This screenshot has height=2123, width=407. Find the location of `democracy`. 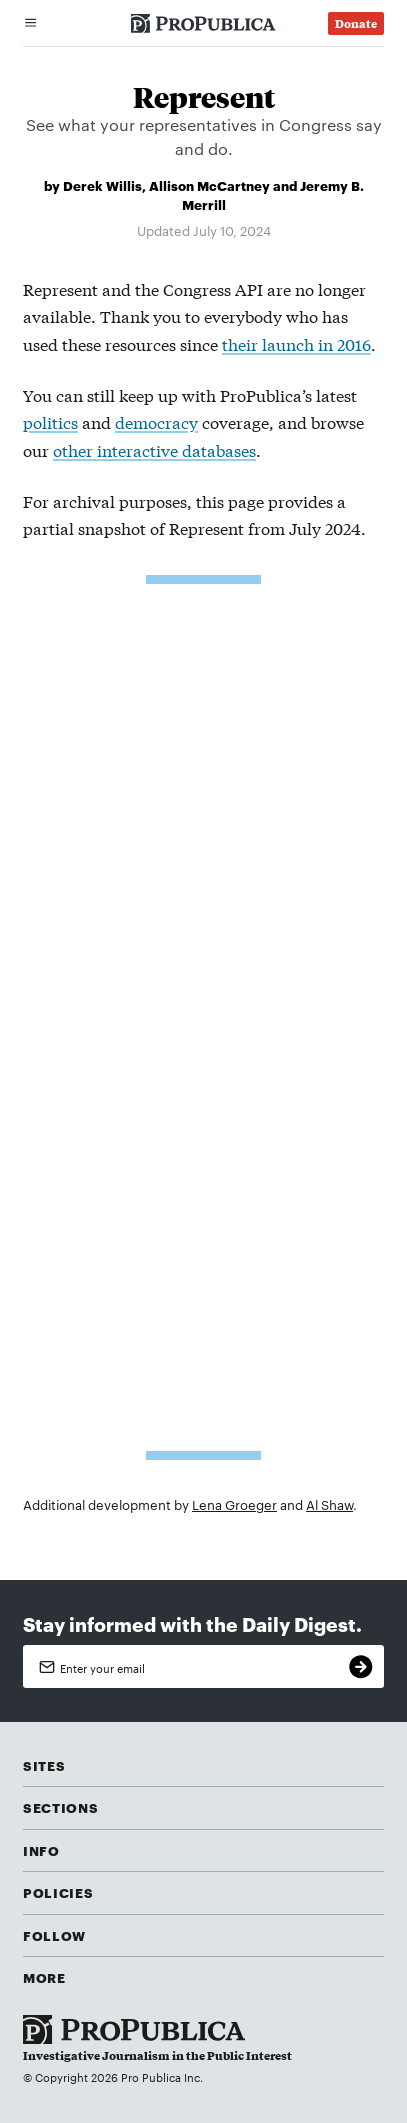

democracy is located at coordinates (156, 421).